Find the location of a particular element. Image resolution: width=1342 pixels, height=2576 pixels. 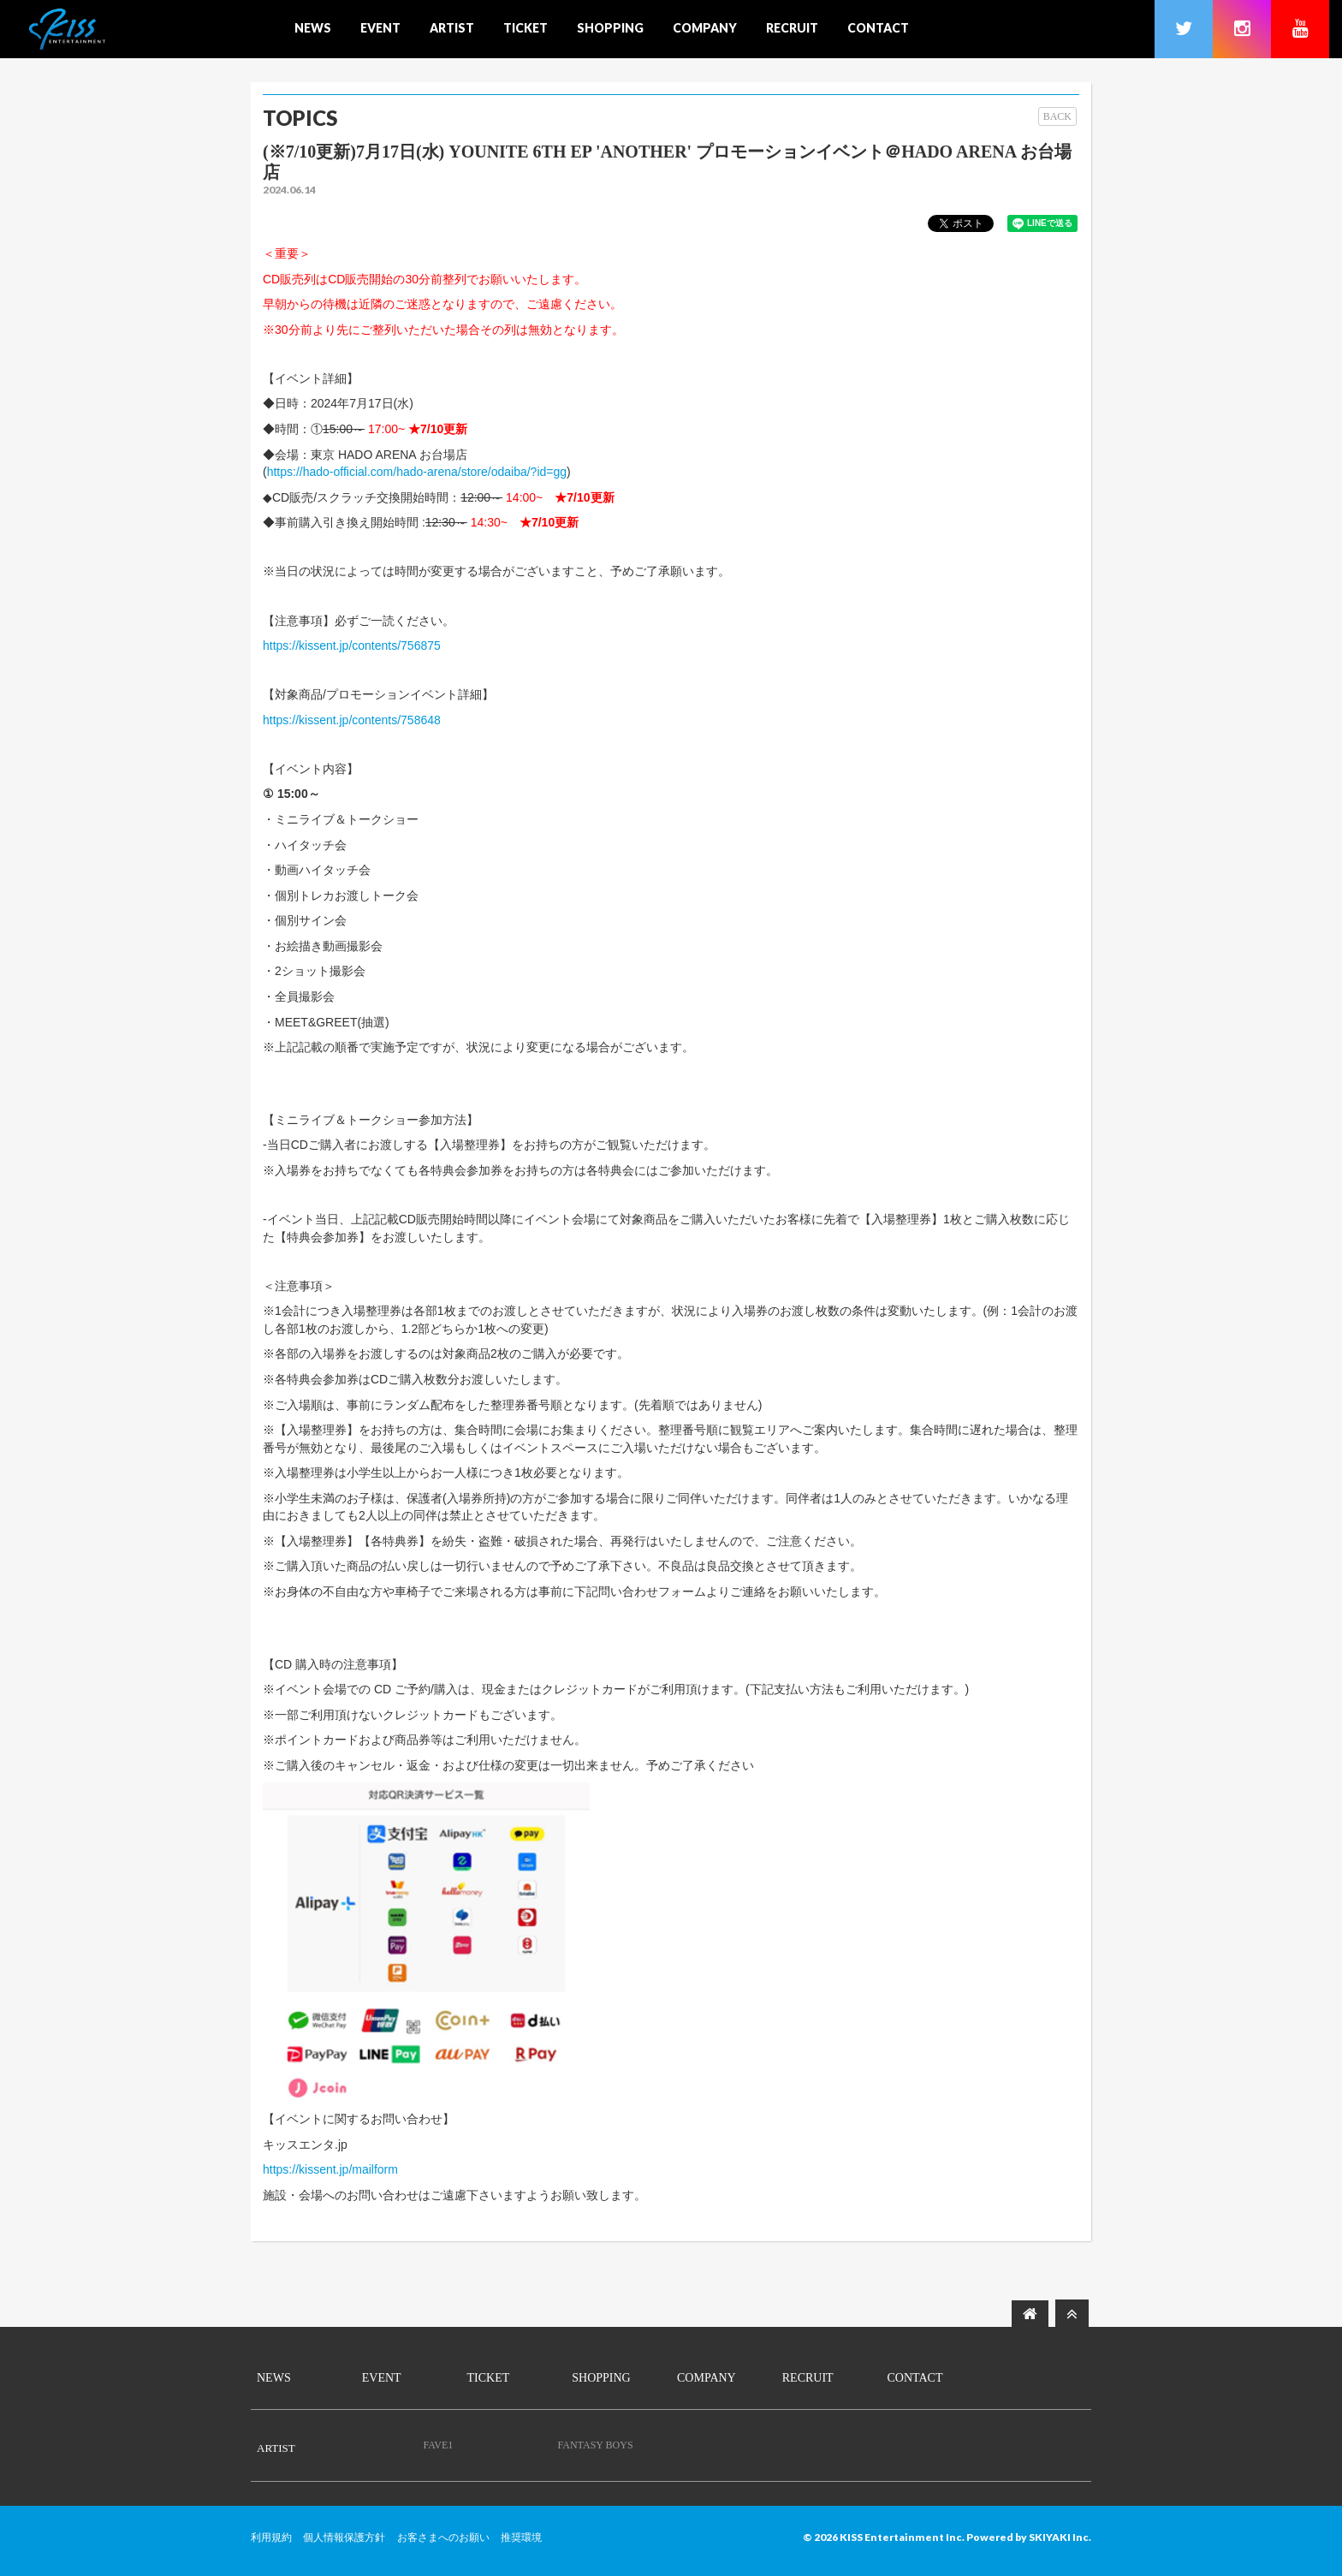

FAVE1 is located at coordinates (438, 2445).